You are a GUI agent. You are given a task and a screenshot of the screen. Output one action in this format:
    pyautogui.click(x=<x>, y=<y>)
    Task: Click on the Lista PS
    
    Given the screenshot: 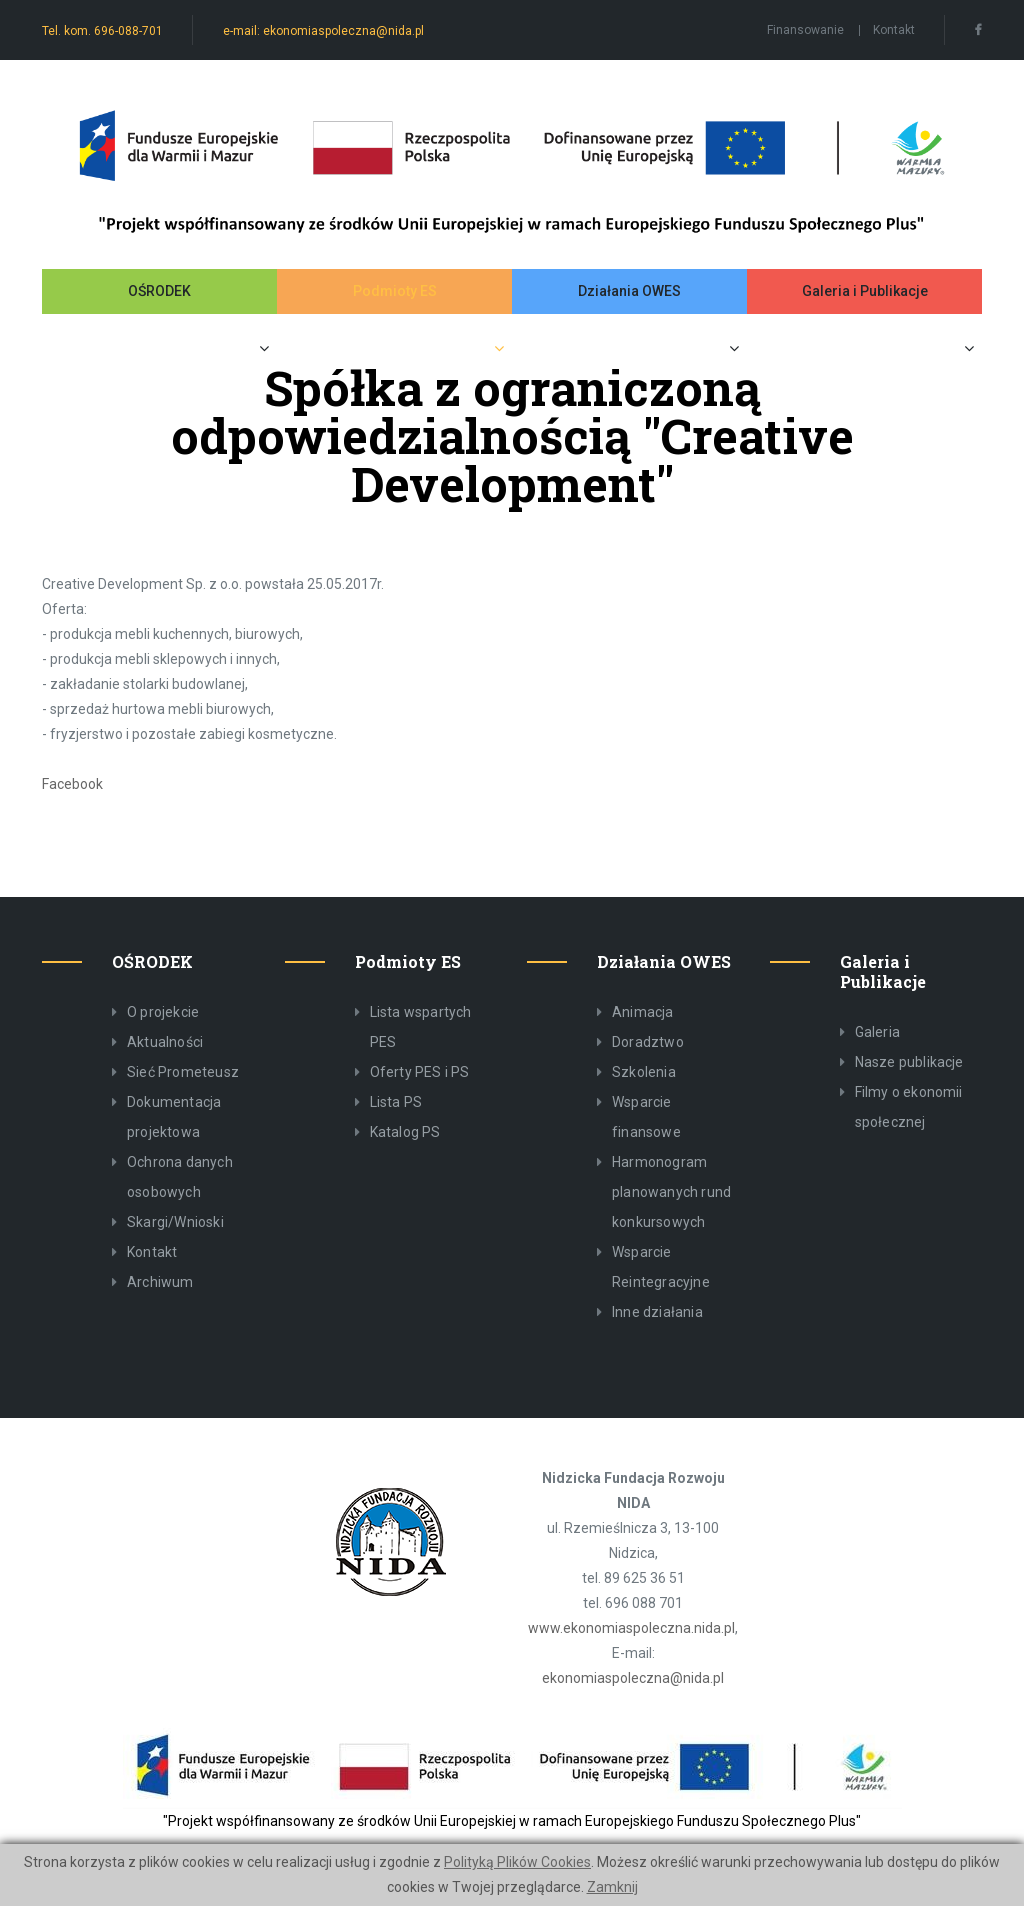 What is the action you would take?
    pyautogui.click(x=396, y=1102)
    